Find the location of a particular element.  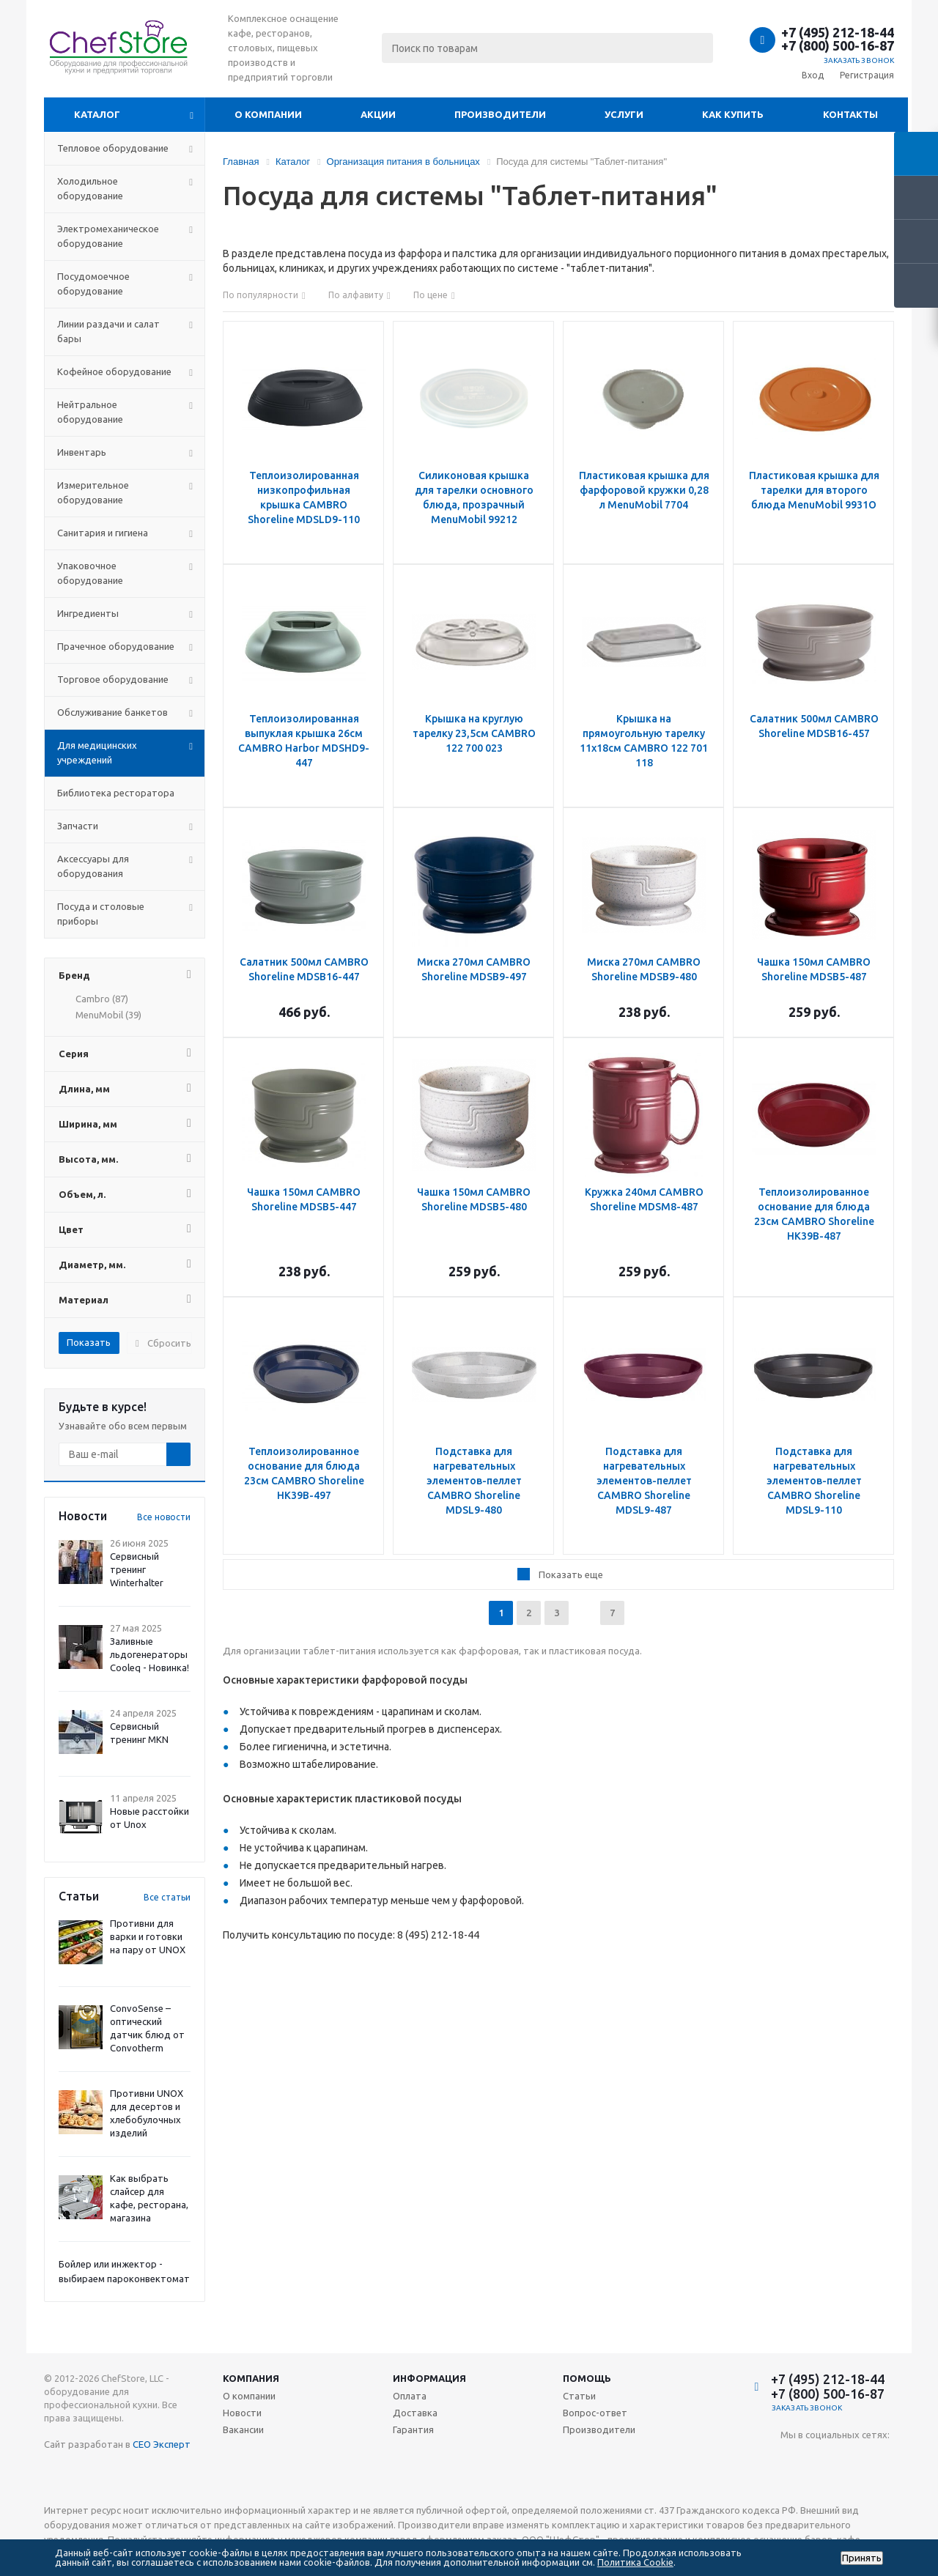

Вакансии is located at coordinates (243, 2429).